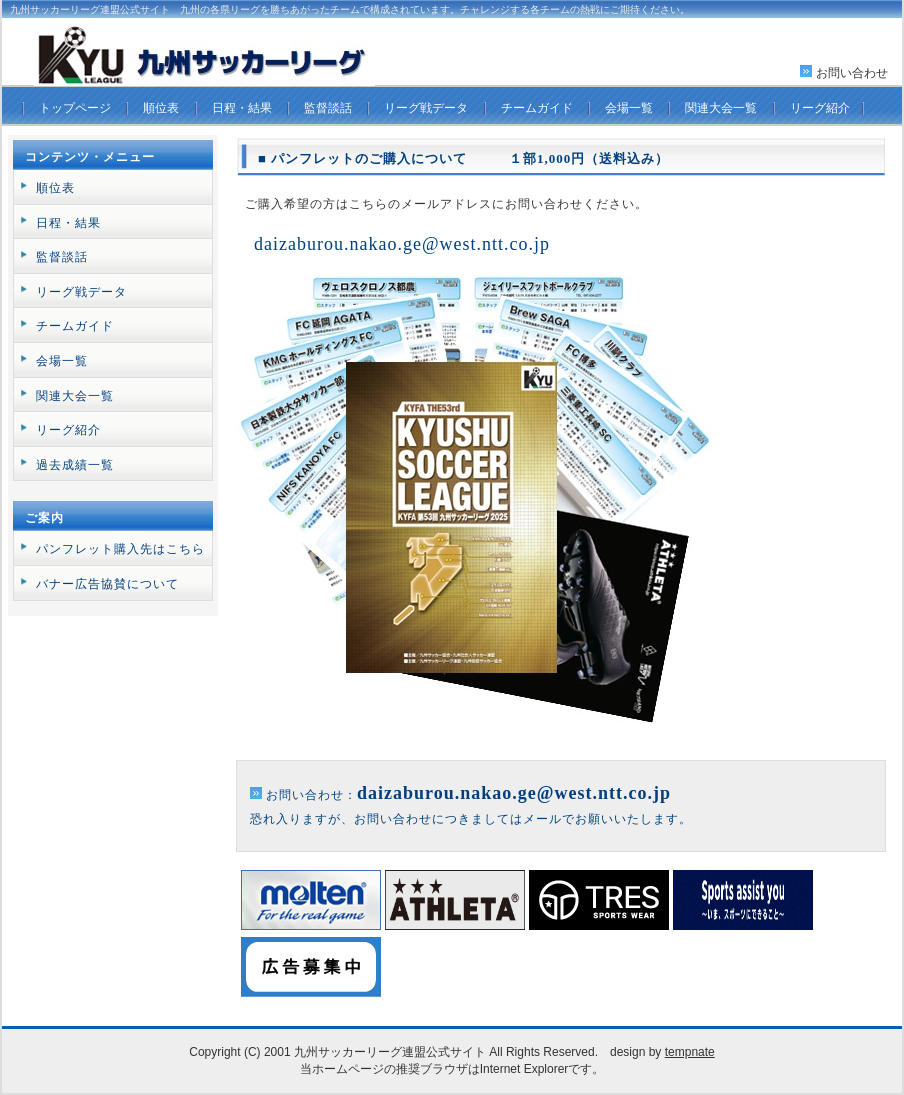 This screenshot has width=904, height=1095. I want to click on 順位表, so click(161, 108).